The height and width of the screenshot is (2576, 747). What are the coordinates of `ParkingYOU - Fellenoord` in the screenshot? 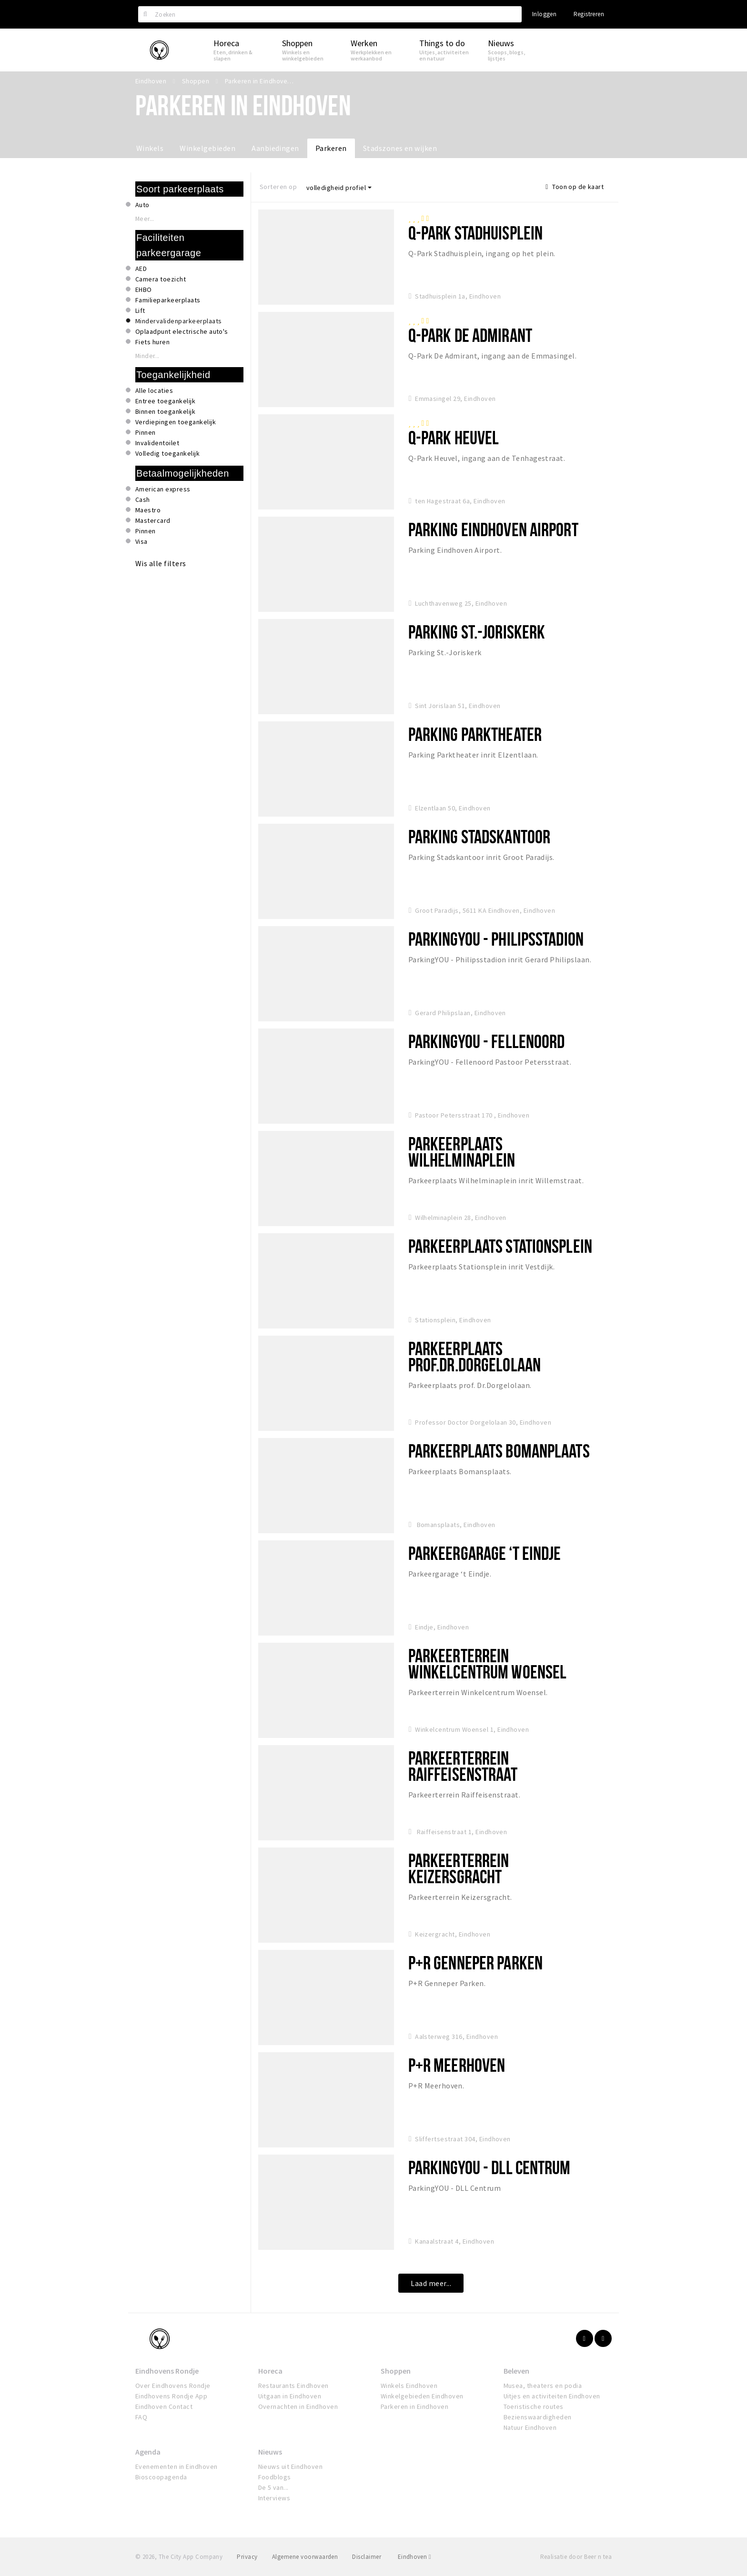 It's located at (486, 1041).